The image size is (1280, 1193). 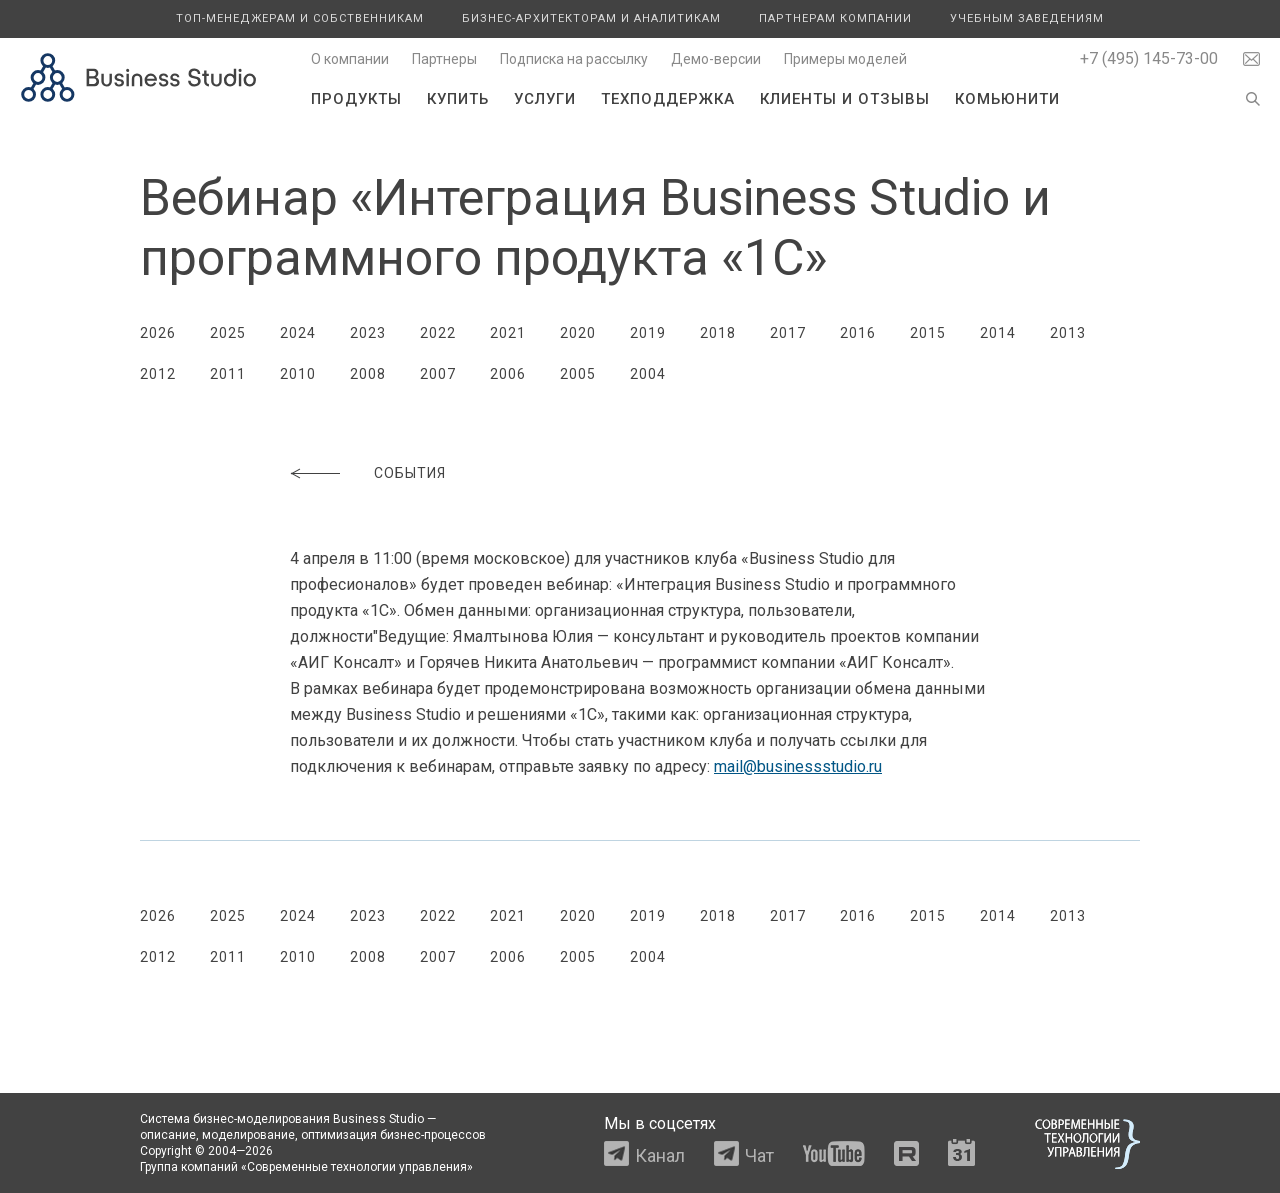 What do you see at coordinates (298, 333) in the screenshot?
I see `2024` at bounding box center [298, 333].